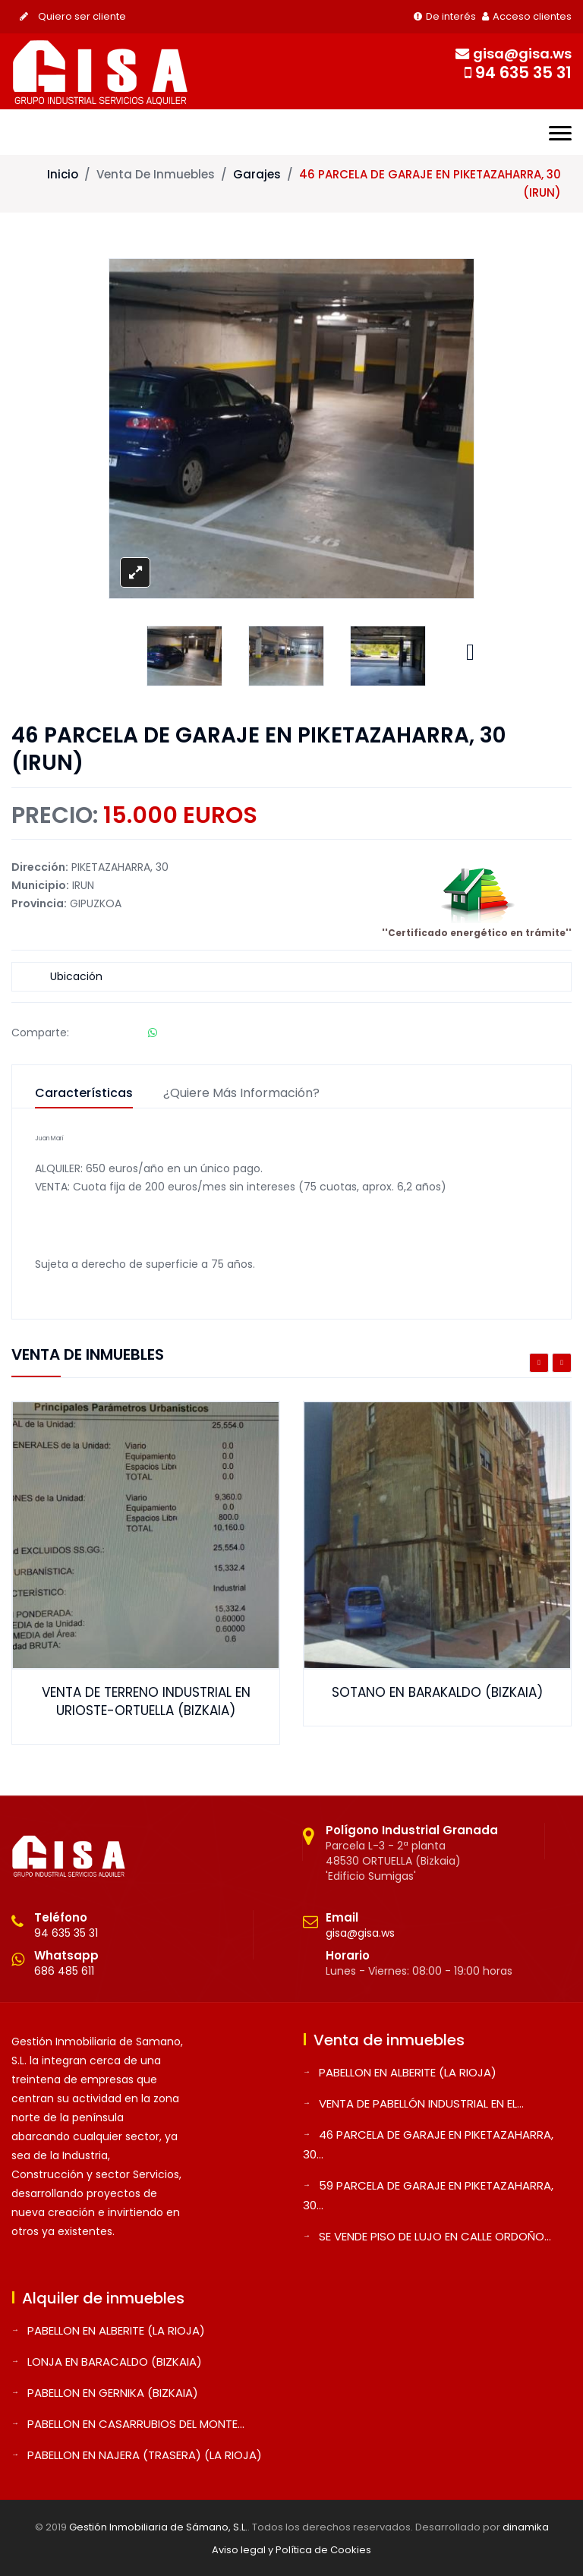 The height and width of the screenshot is (2576, 583). Describe the element at coordinates (114, 2361) in the screenshot. I see `LONJA EN BARACALDO (BIZKAIA)` at that location.